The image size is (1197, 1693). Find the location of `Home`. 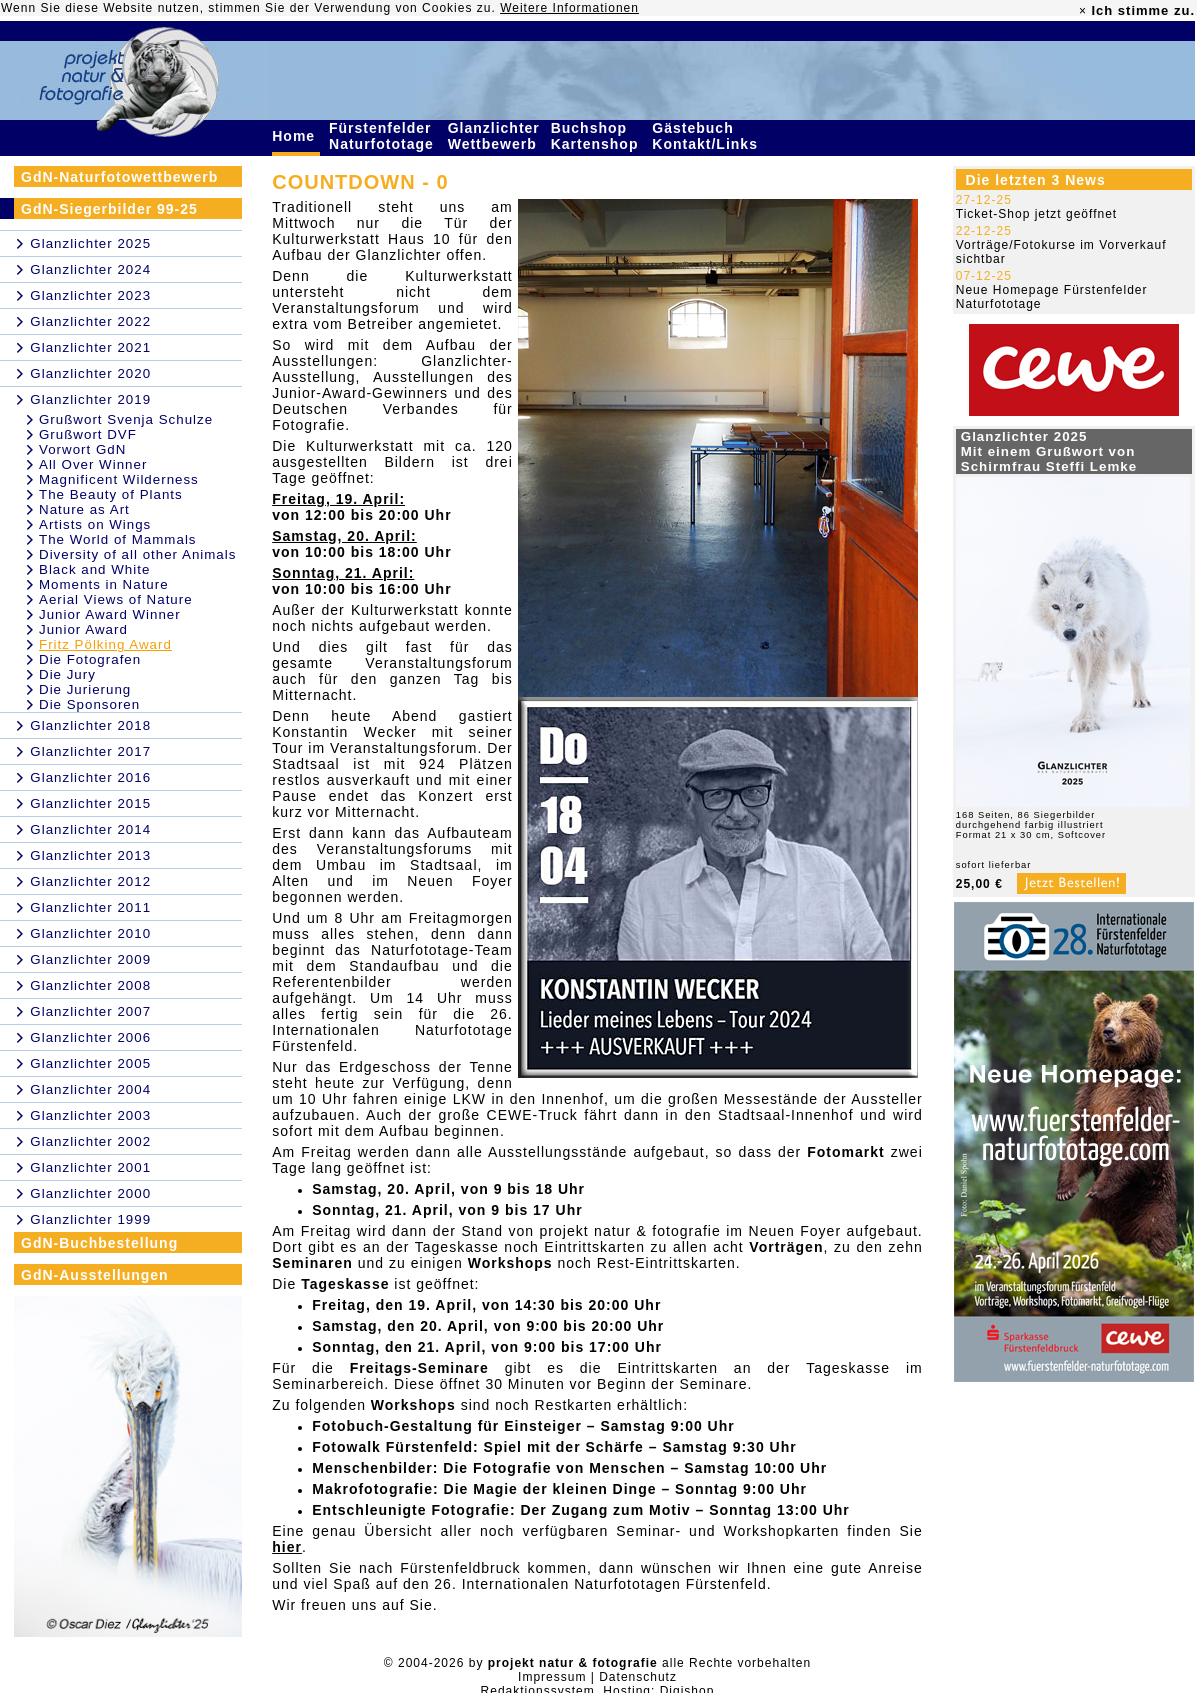

Home is located at coordinates (296, 136).